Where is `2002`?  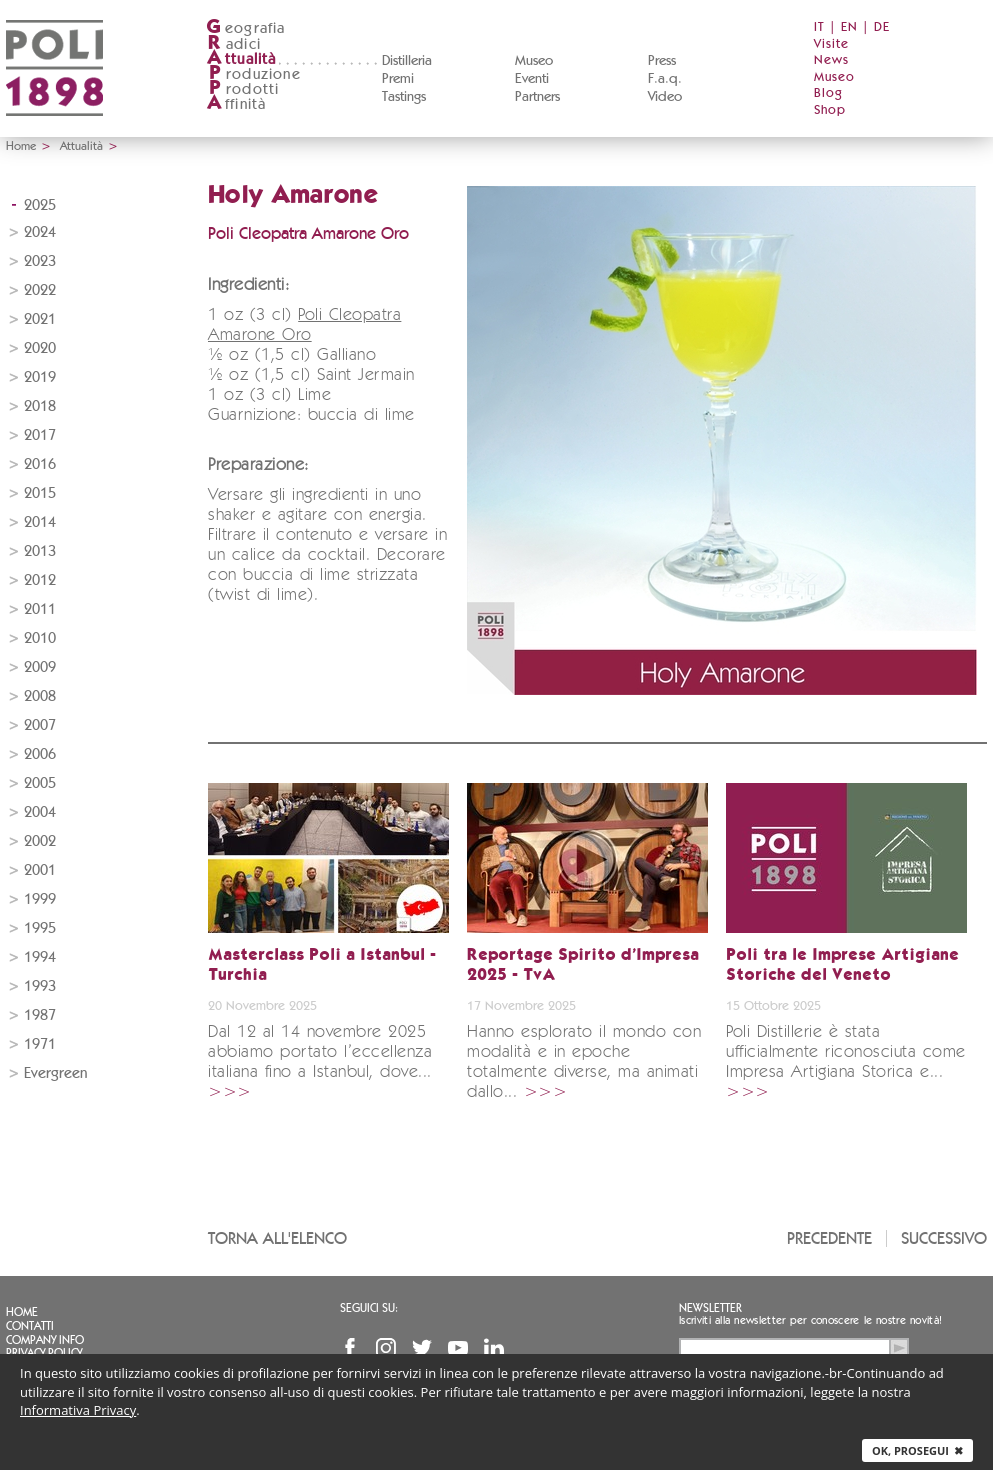
2002 is located at coordinates (40, 841).